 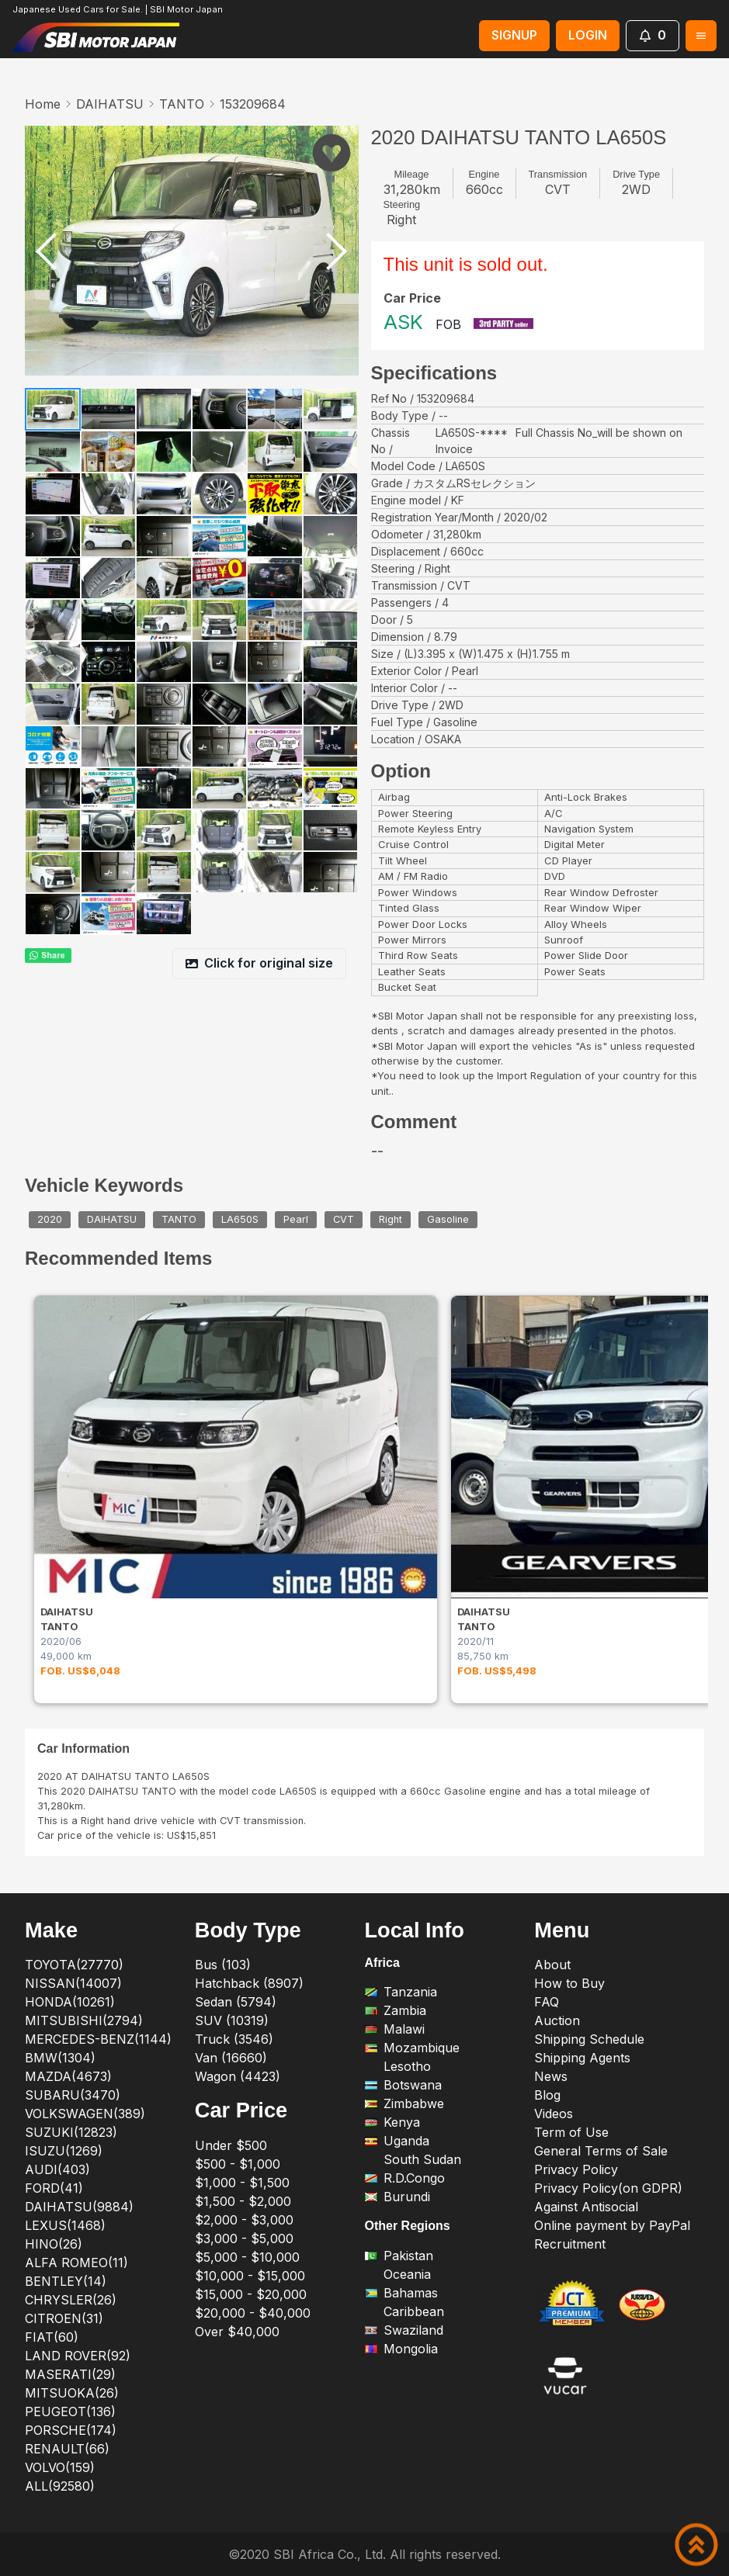 What do you see at coordinates (397, 2140) in the screenshot?
I see `Uganda` at bounding box center [397, 2140].